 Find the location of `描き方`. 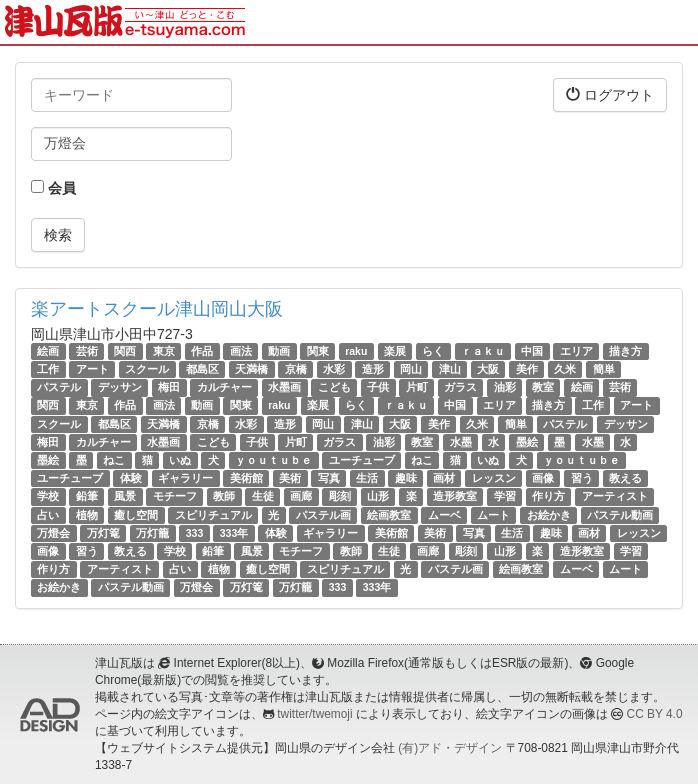

描き方 is located at coordinates (625, 351).